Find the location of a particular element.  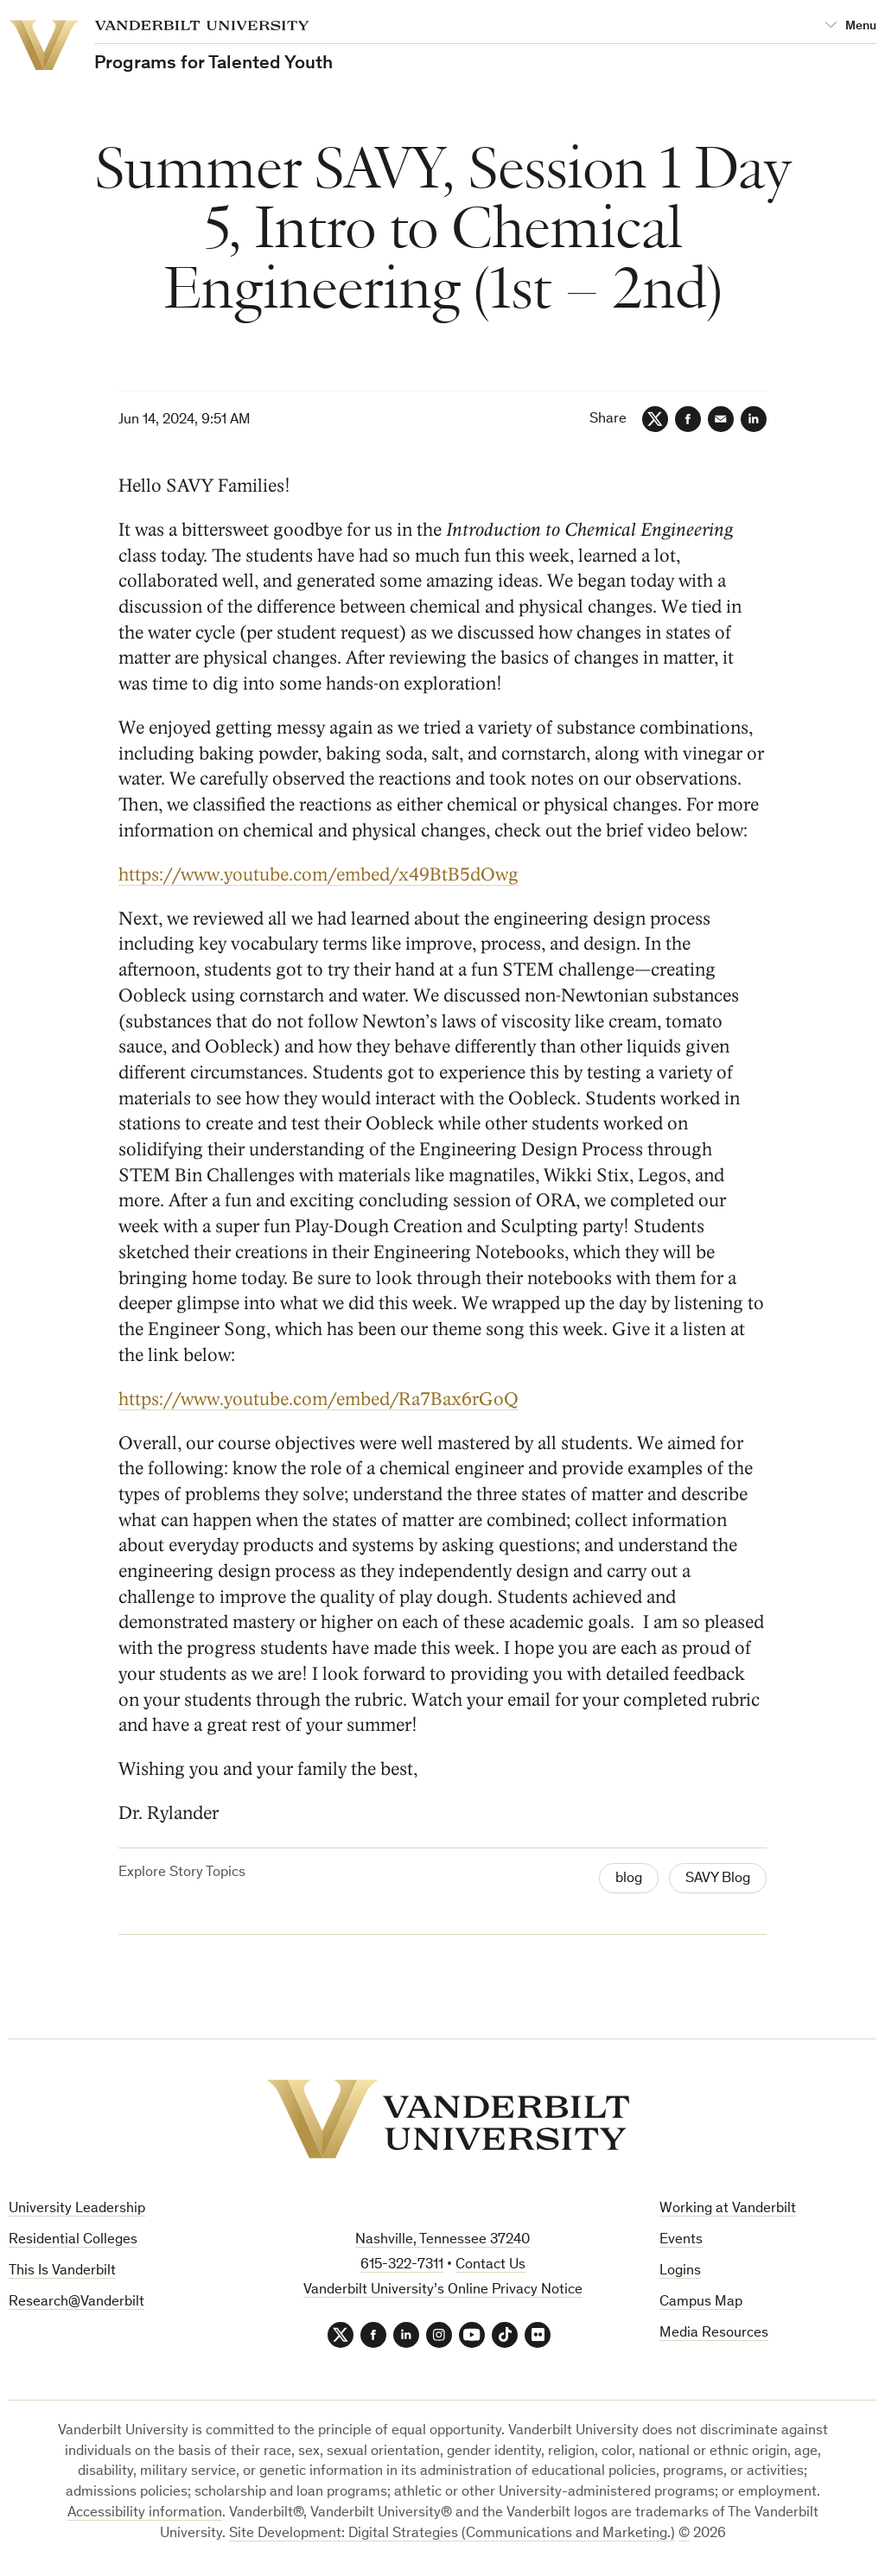

[Twitter] is located at coordinates (655, 419).